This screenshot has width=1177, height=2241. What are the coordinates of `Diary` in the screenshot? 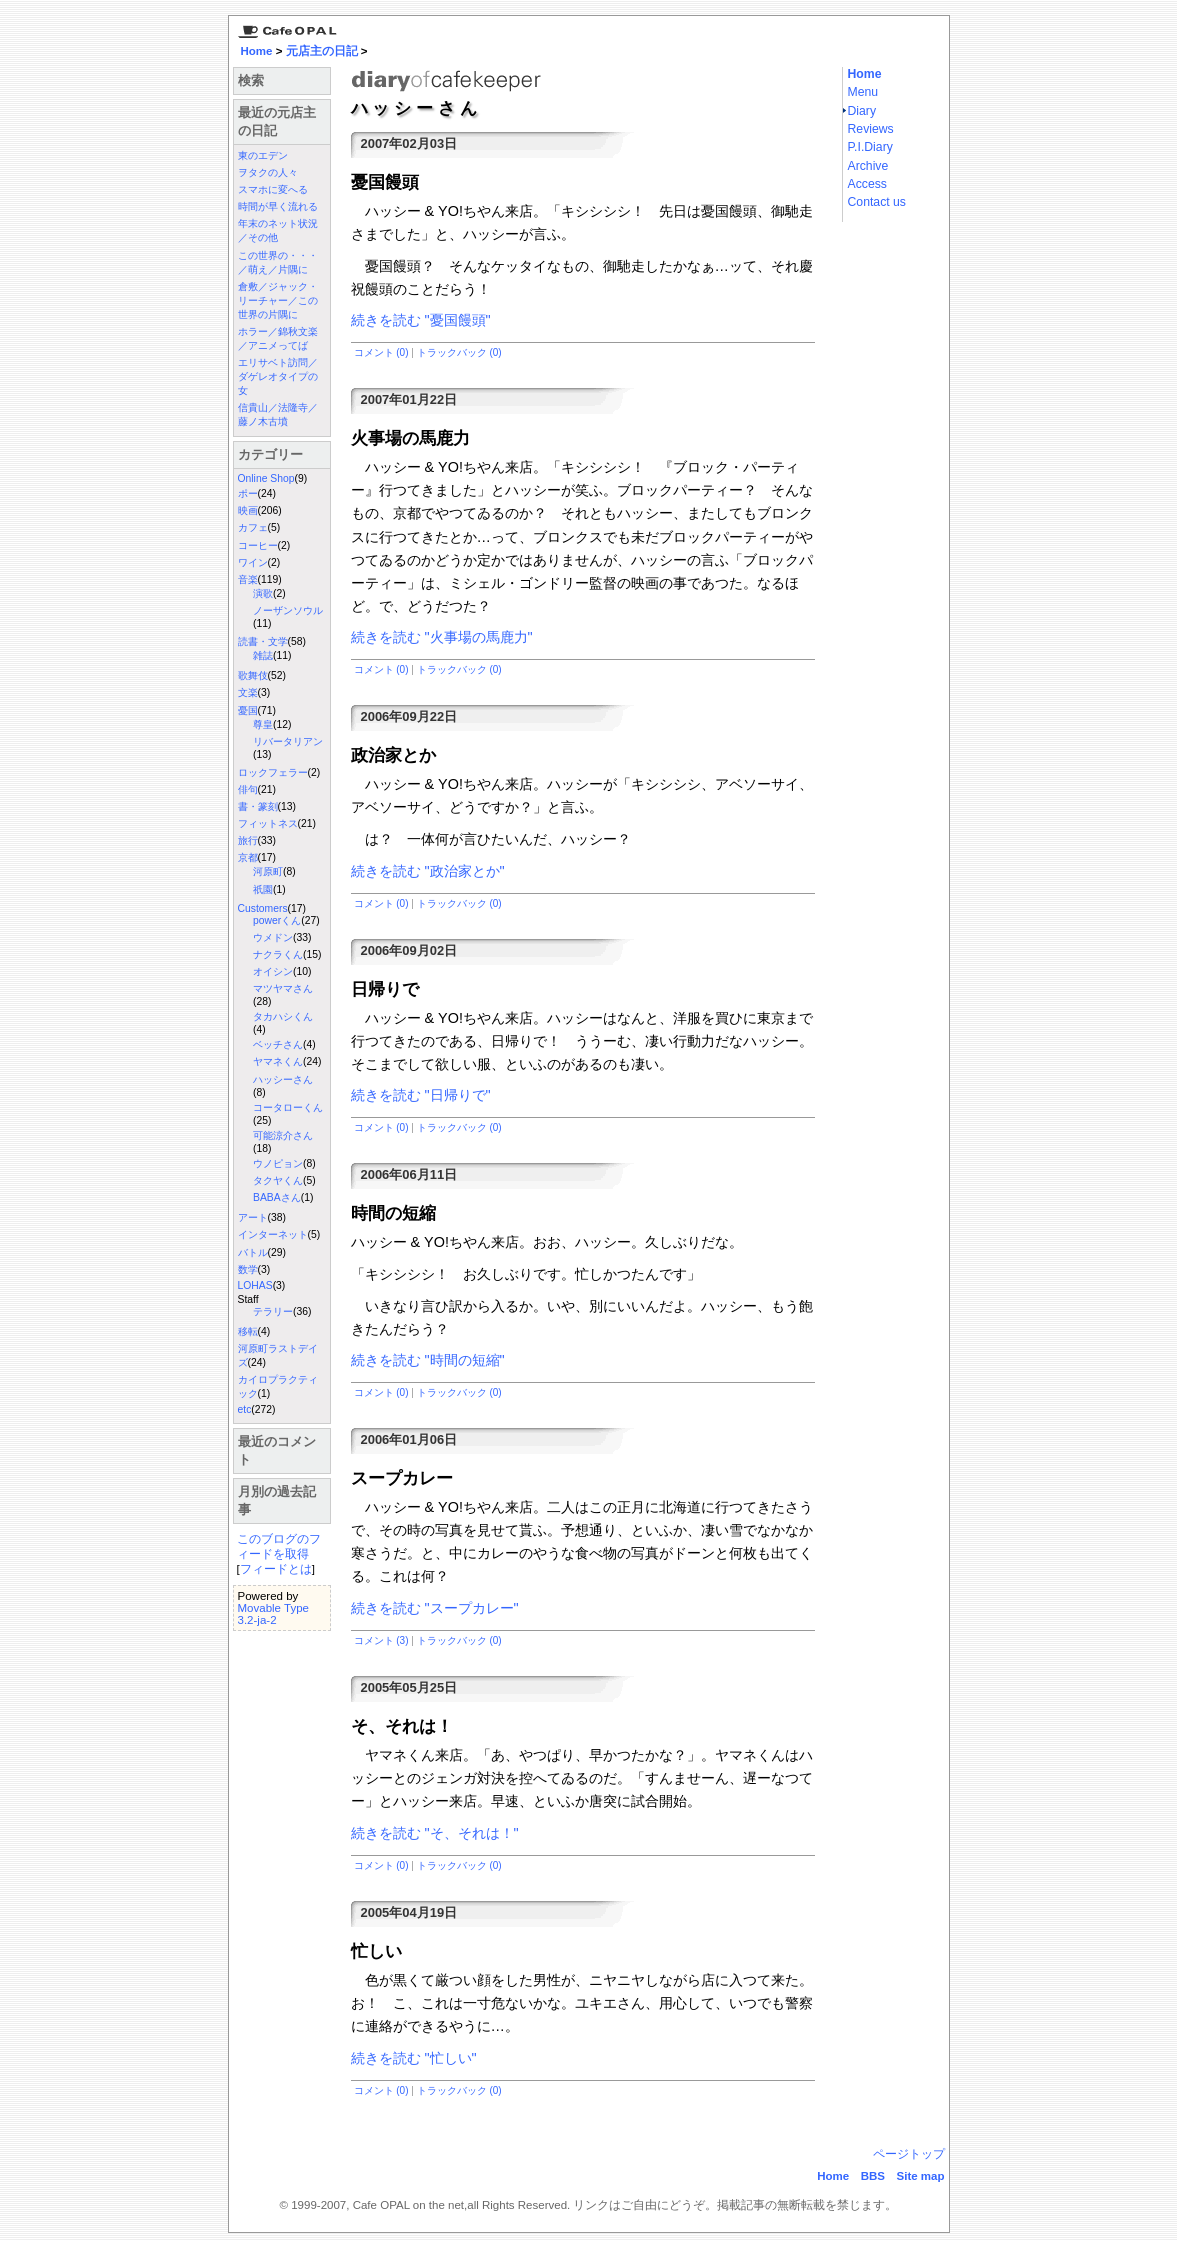 It's located at (862, 111).